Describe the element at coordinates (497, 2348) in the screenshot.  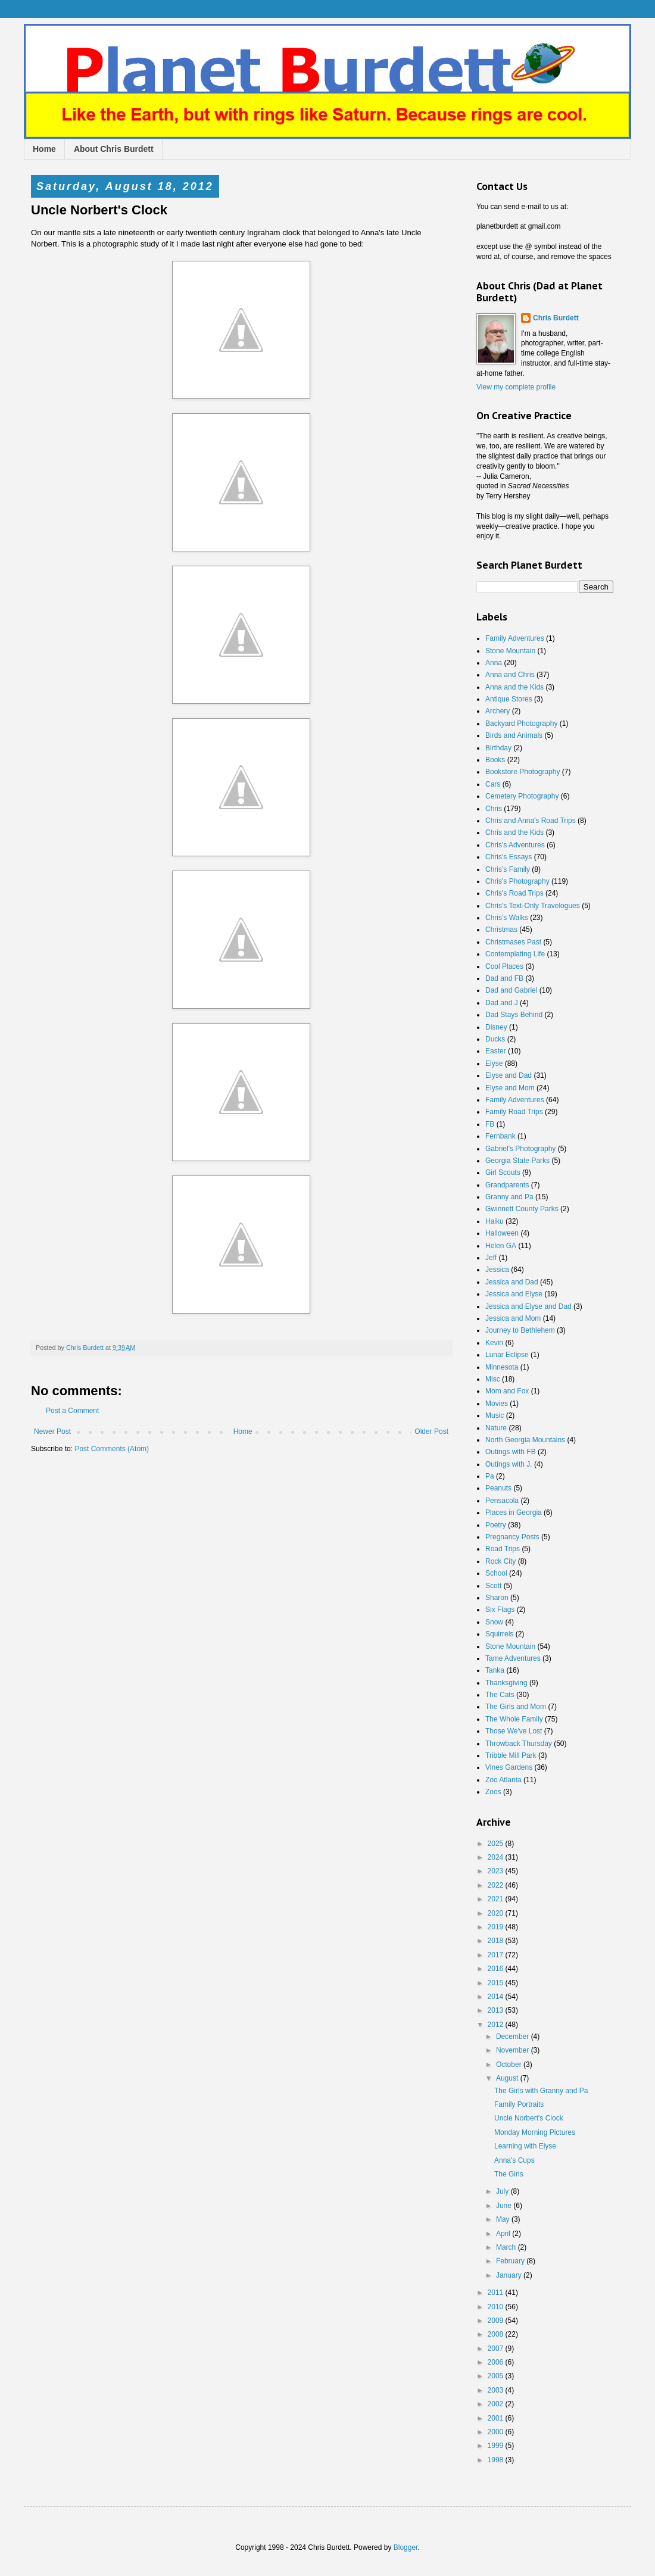
I see `2007` at that location.